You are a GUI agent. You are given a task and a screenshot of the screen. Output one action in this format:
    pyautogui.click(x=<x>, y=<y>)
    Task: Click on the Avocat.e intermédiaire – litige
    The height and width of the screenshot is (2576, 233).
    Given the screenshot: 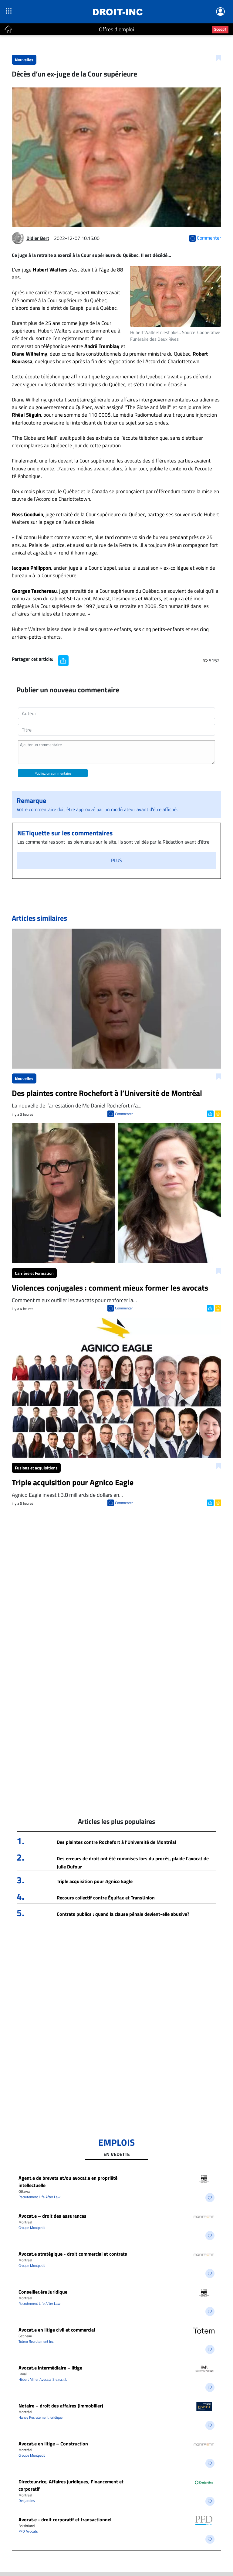 What is the action you would take?
    pyautogui.click(x=50, y=2367)
    